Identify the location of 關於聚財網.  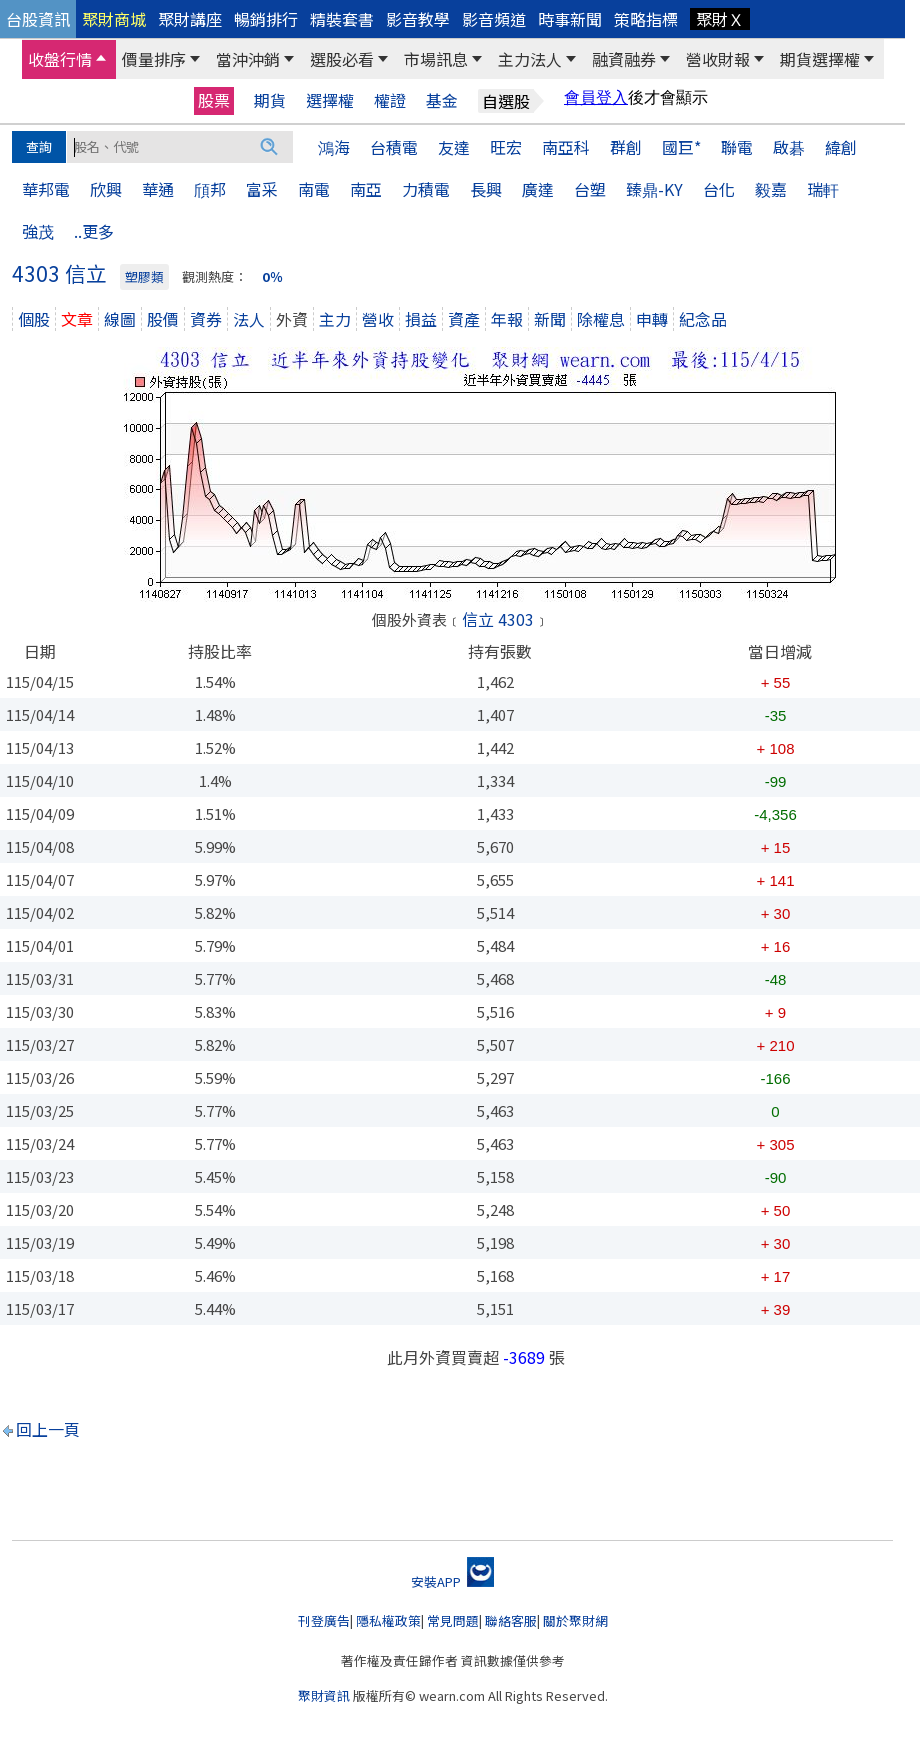
(575, 1620).